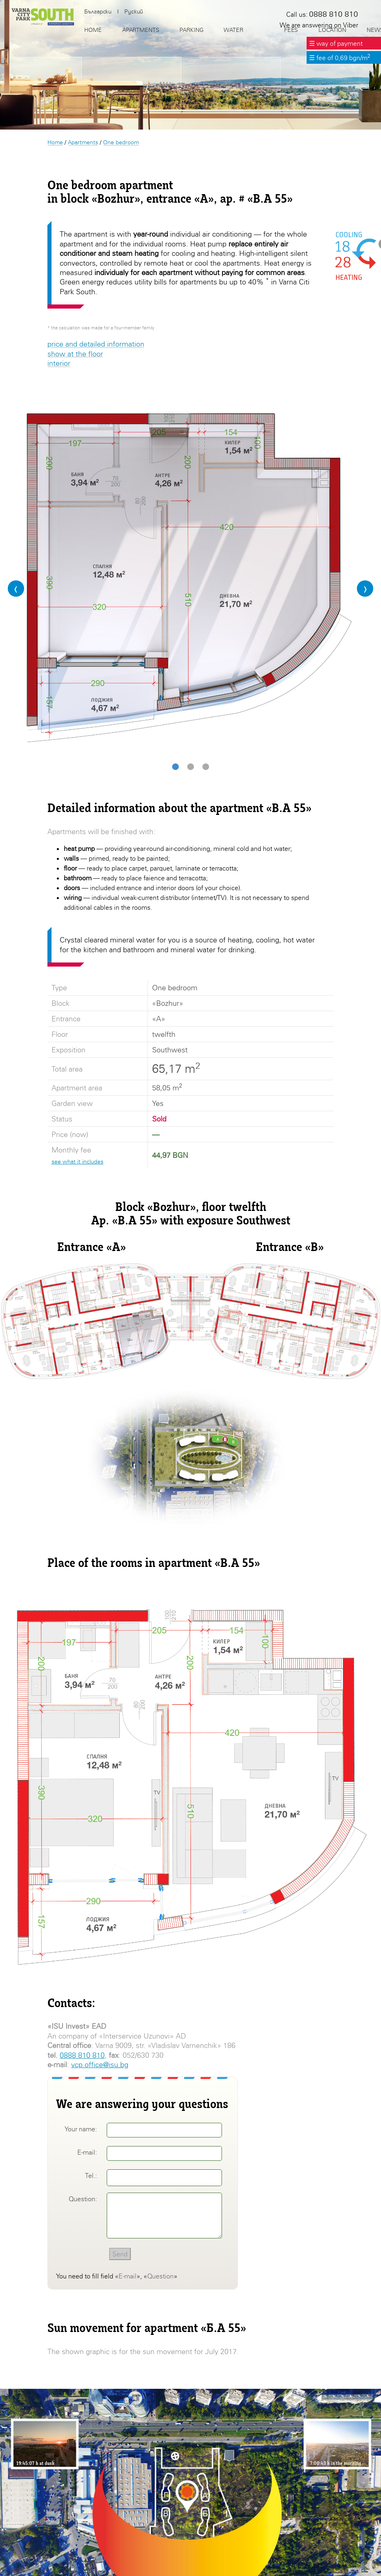 This screenshot has width=381, height=2576. I want to click on Location, so click(332, 30).